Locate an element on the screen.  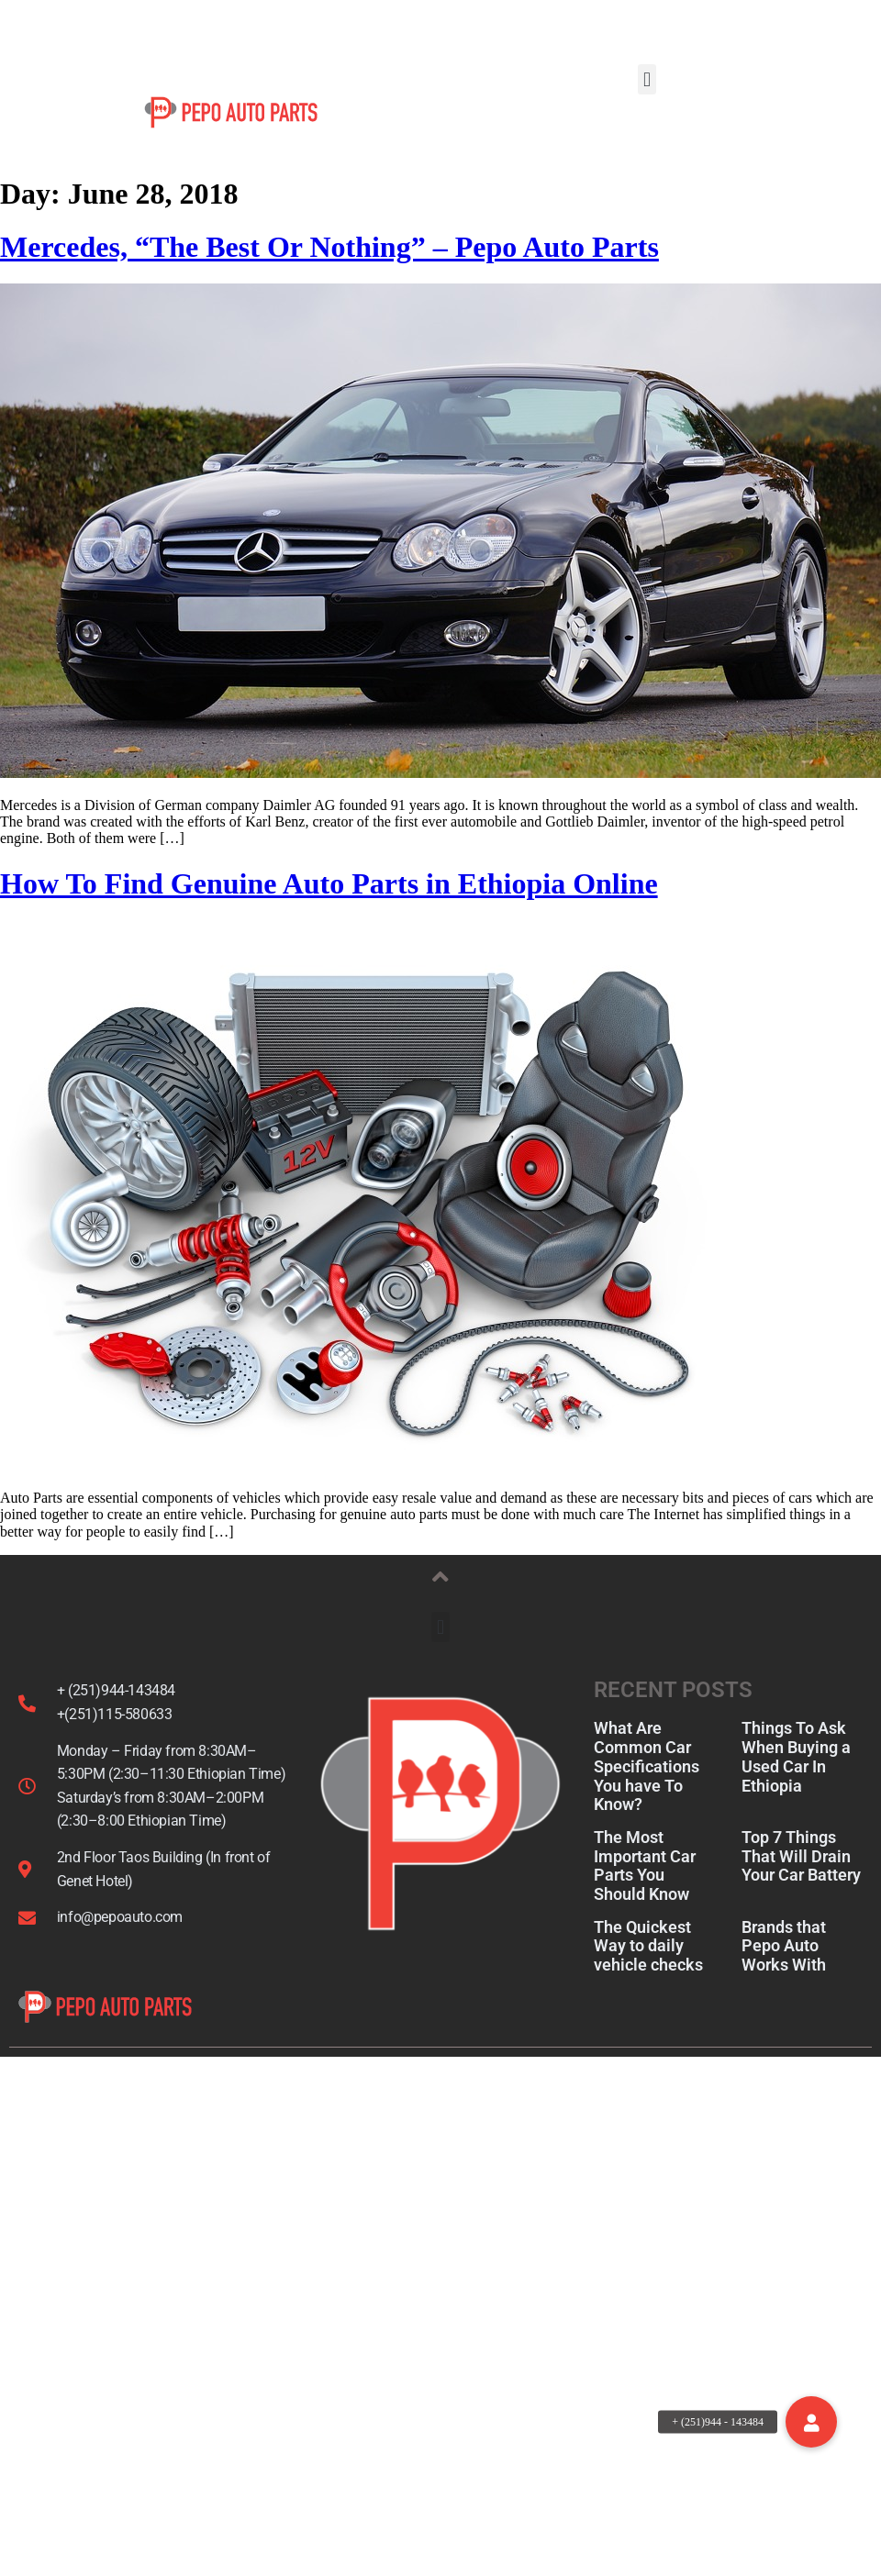
What Are Common Car Specifications You have To Know? is located at coordinates (646, 1793).